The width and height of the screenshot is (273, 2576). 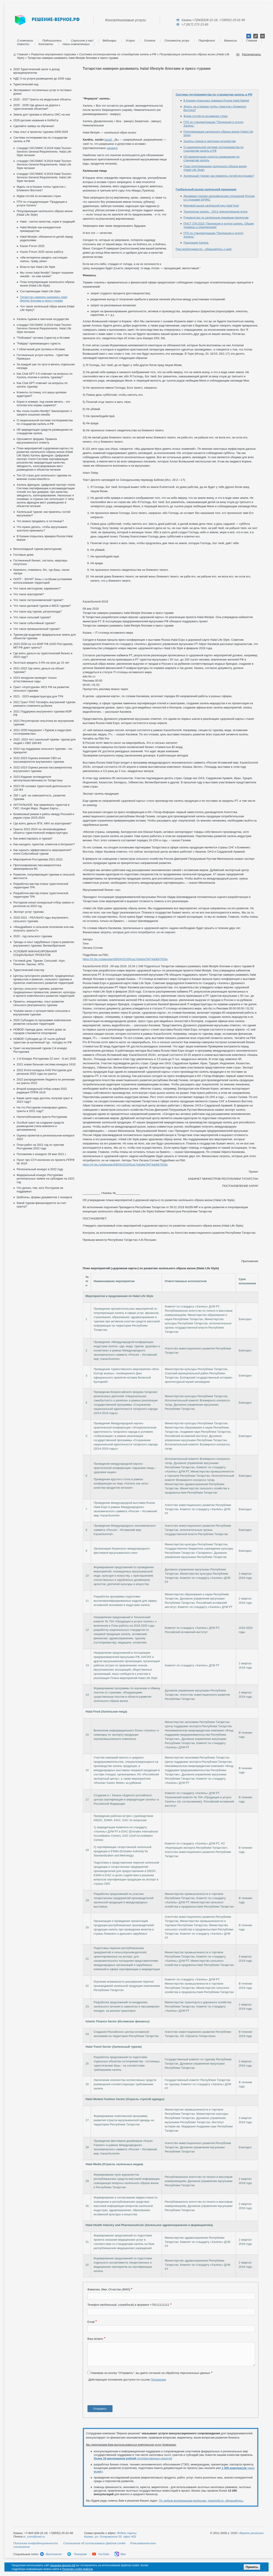 I want to click on Ждем гостей из исламских стран, so click(x=39, y=196).